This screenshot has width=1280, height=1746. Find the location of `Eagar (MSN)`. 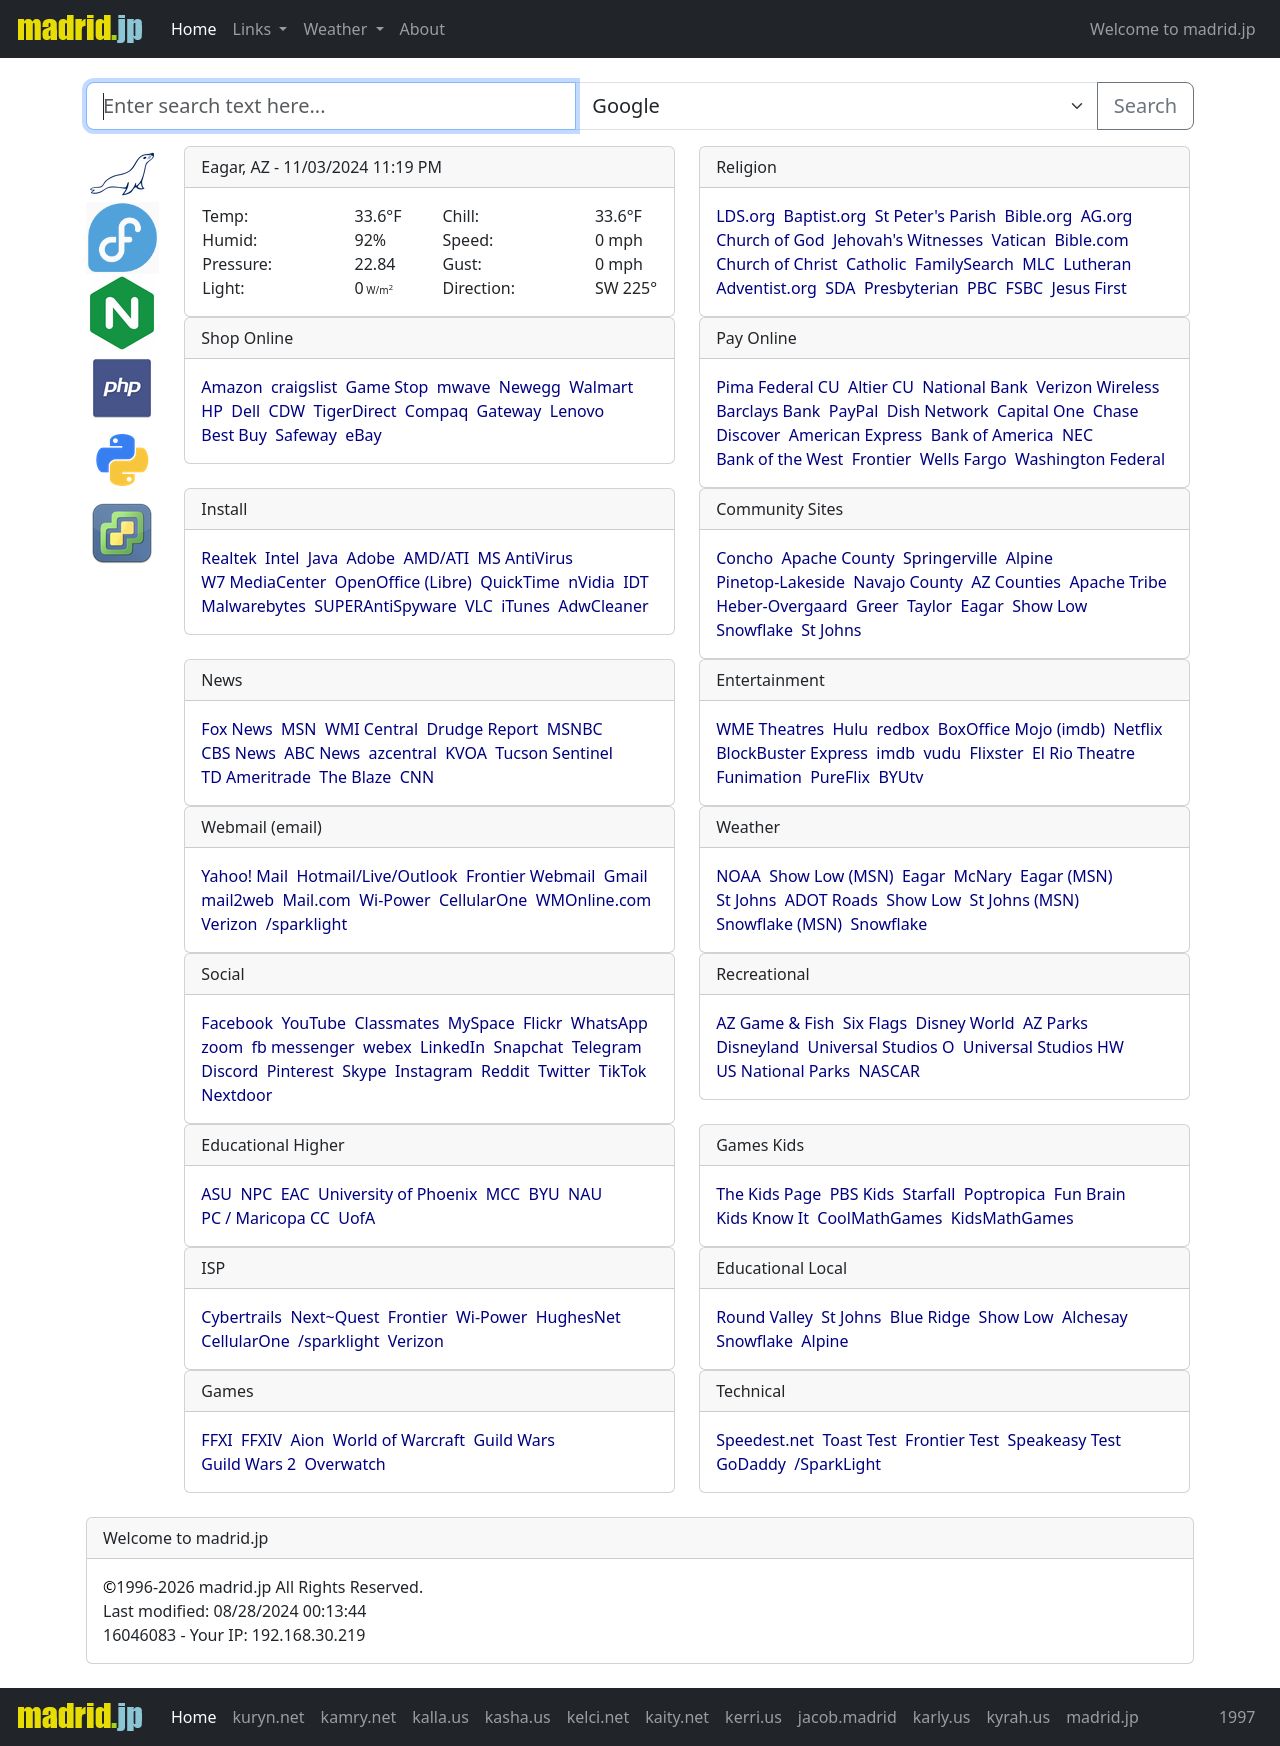

Eagar (MSN) is located at coordinates (1066, 876).